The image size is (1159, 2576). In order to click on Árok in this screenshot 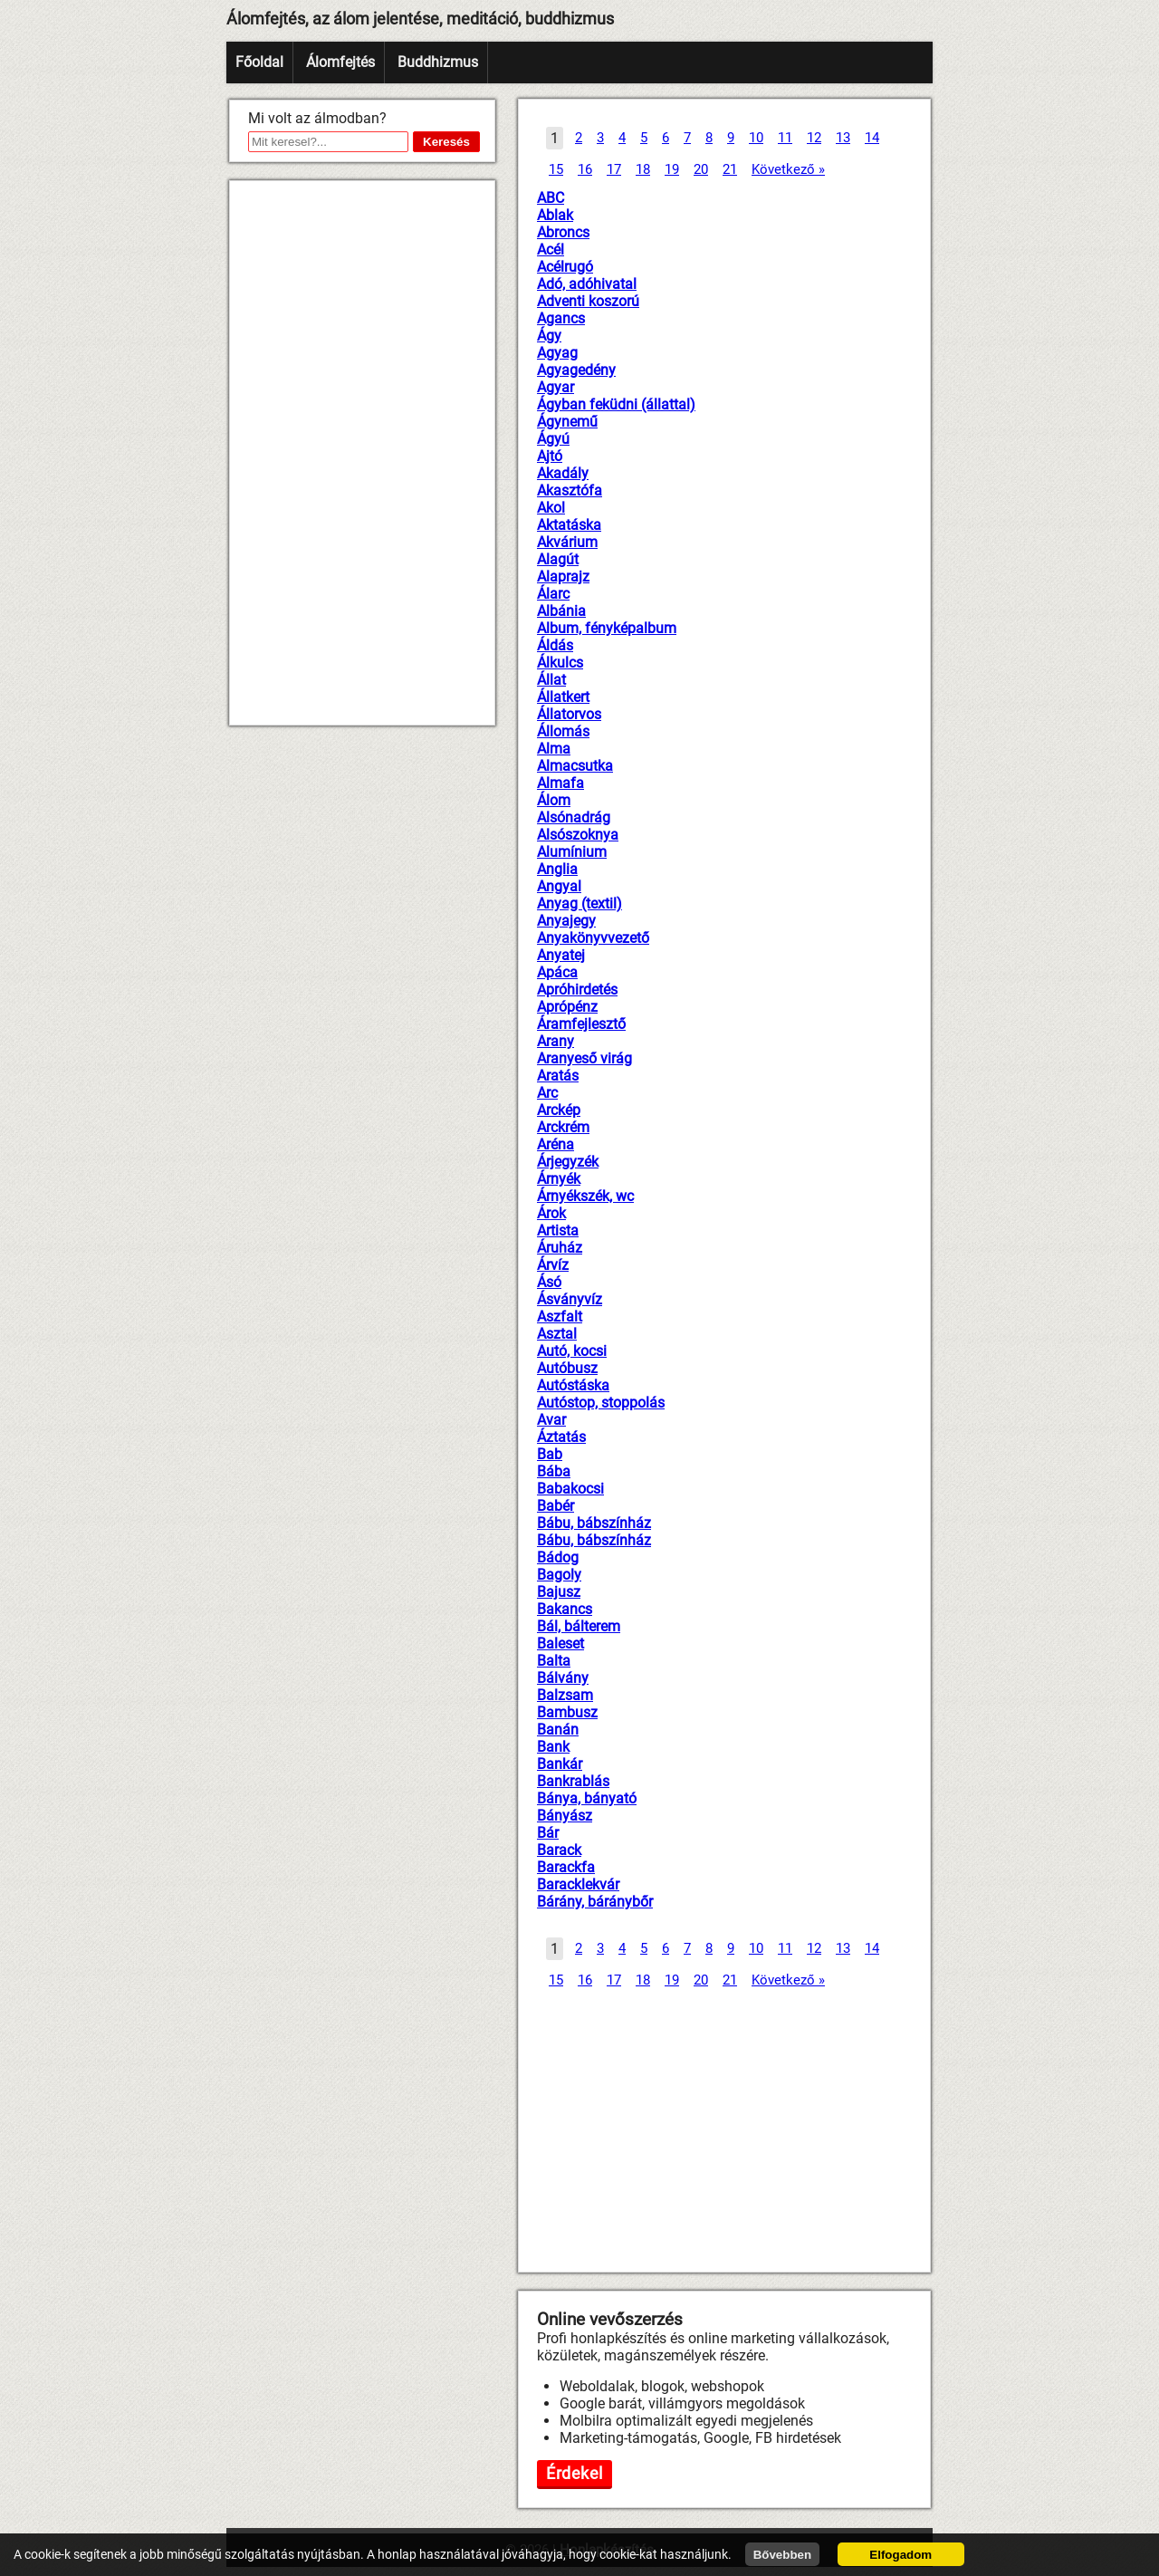, I will do `click(551, 1213)`.